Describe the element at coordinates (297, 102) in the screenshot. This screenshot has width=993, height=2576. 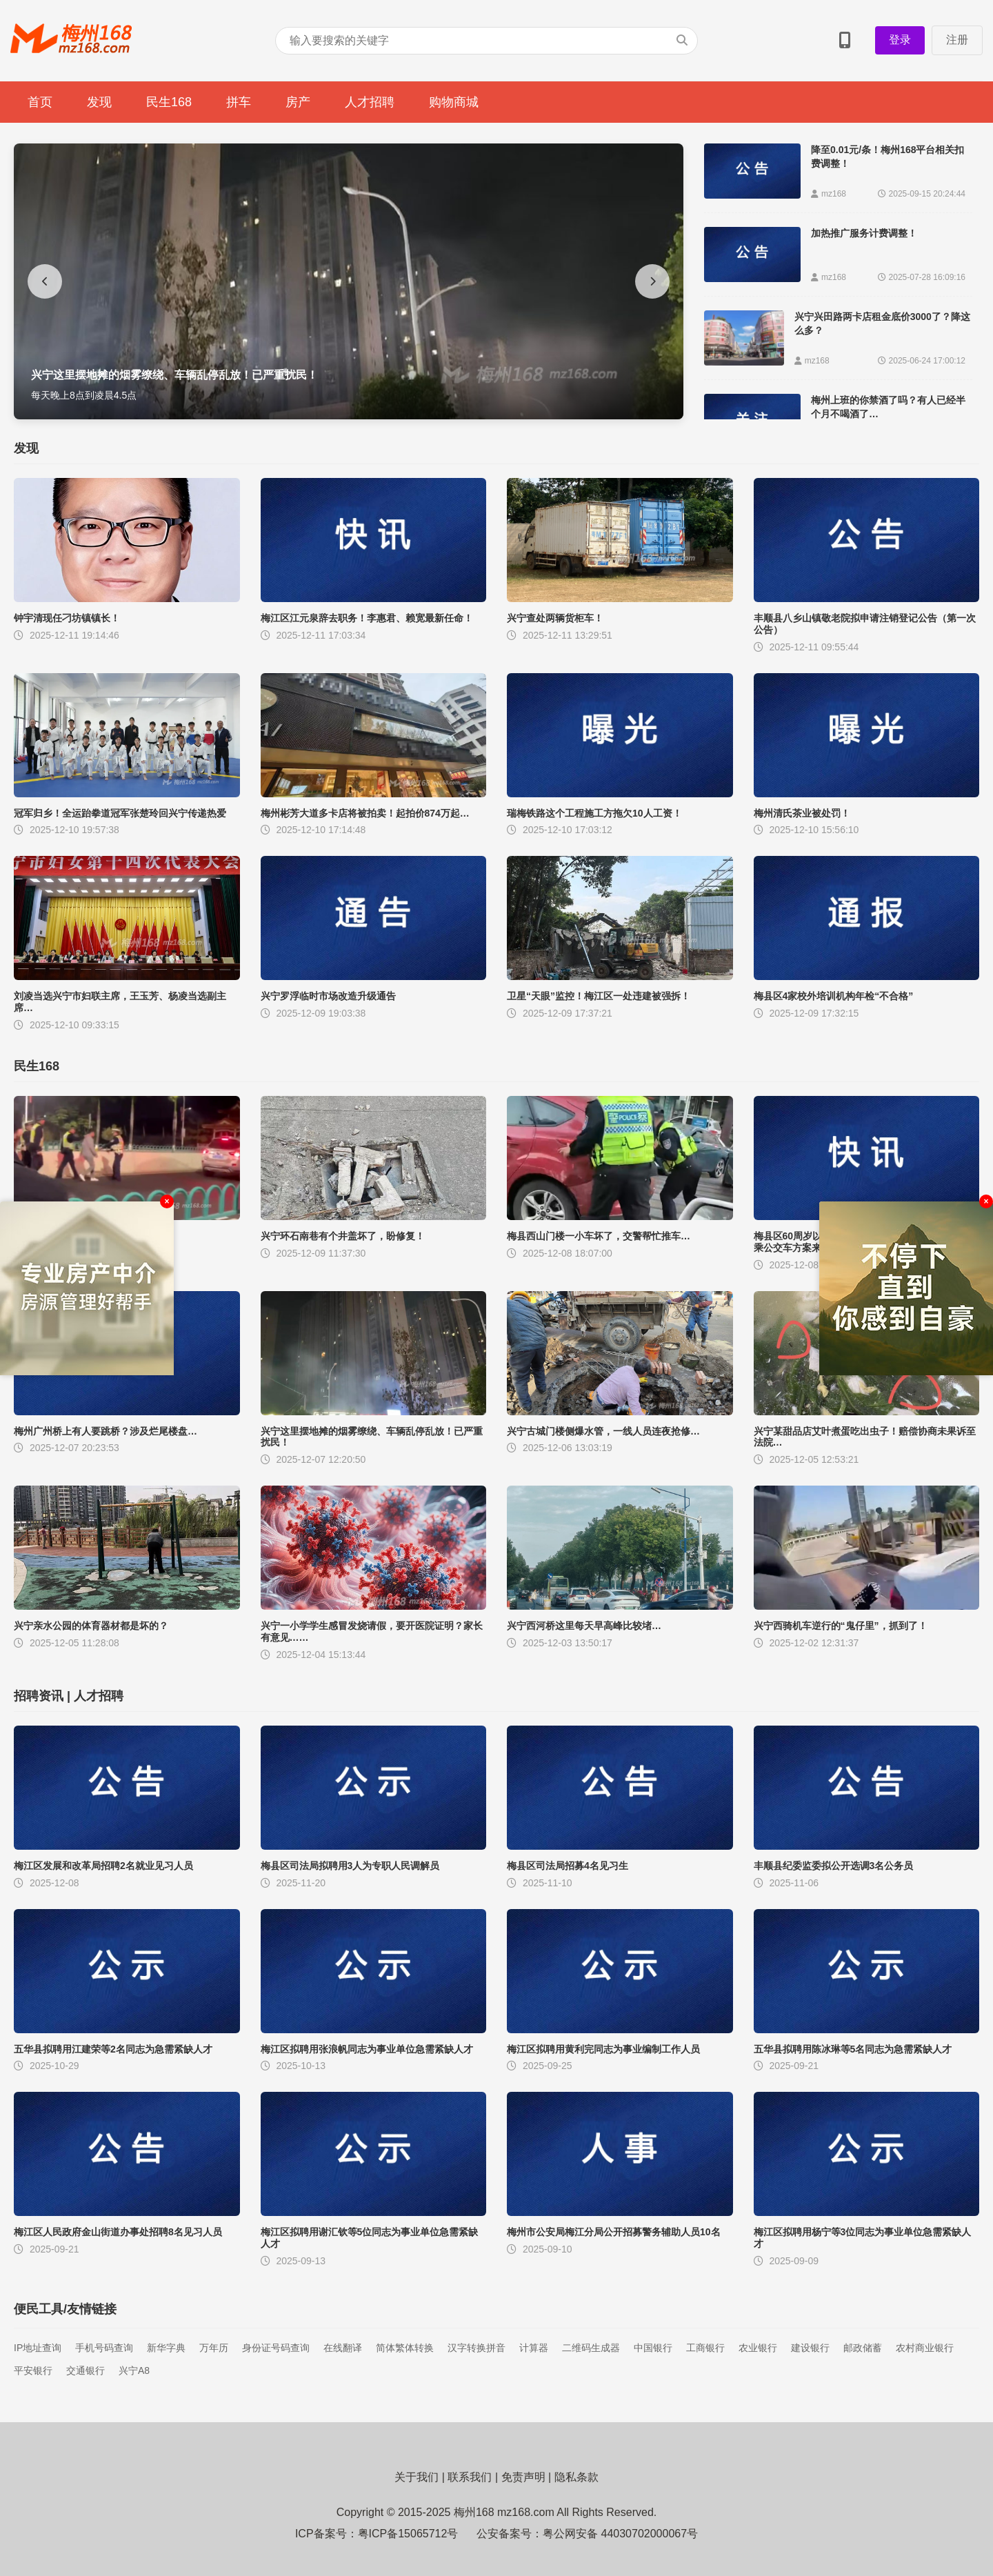
I see `房产` at that location.